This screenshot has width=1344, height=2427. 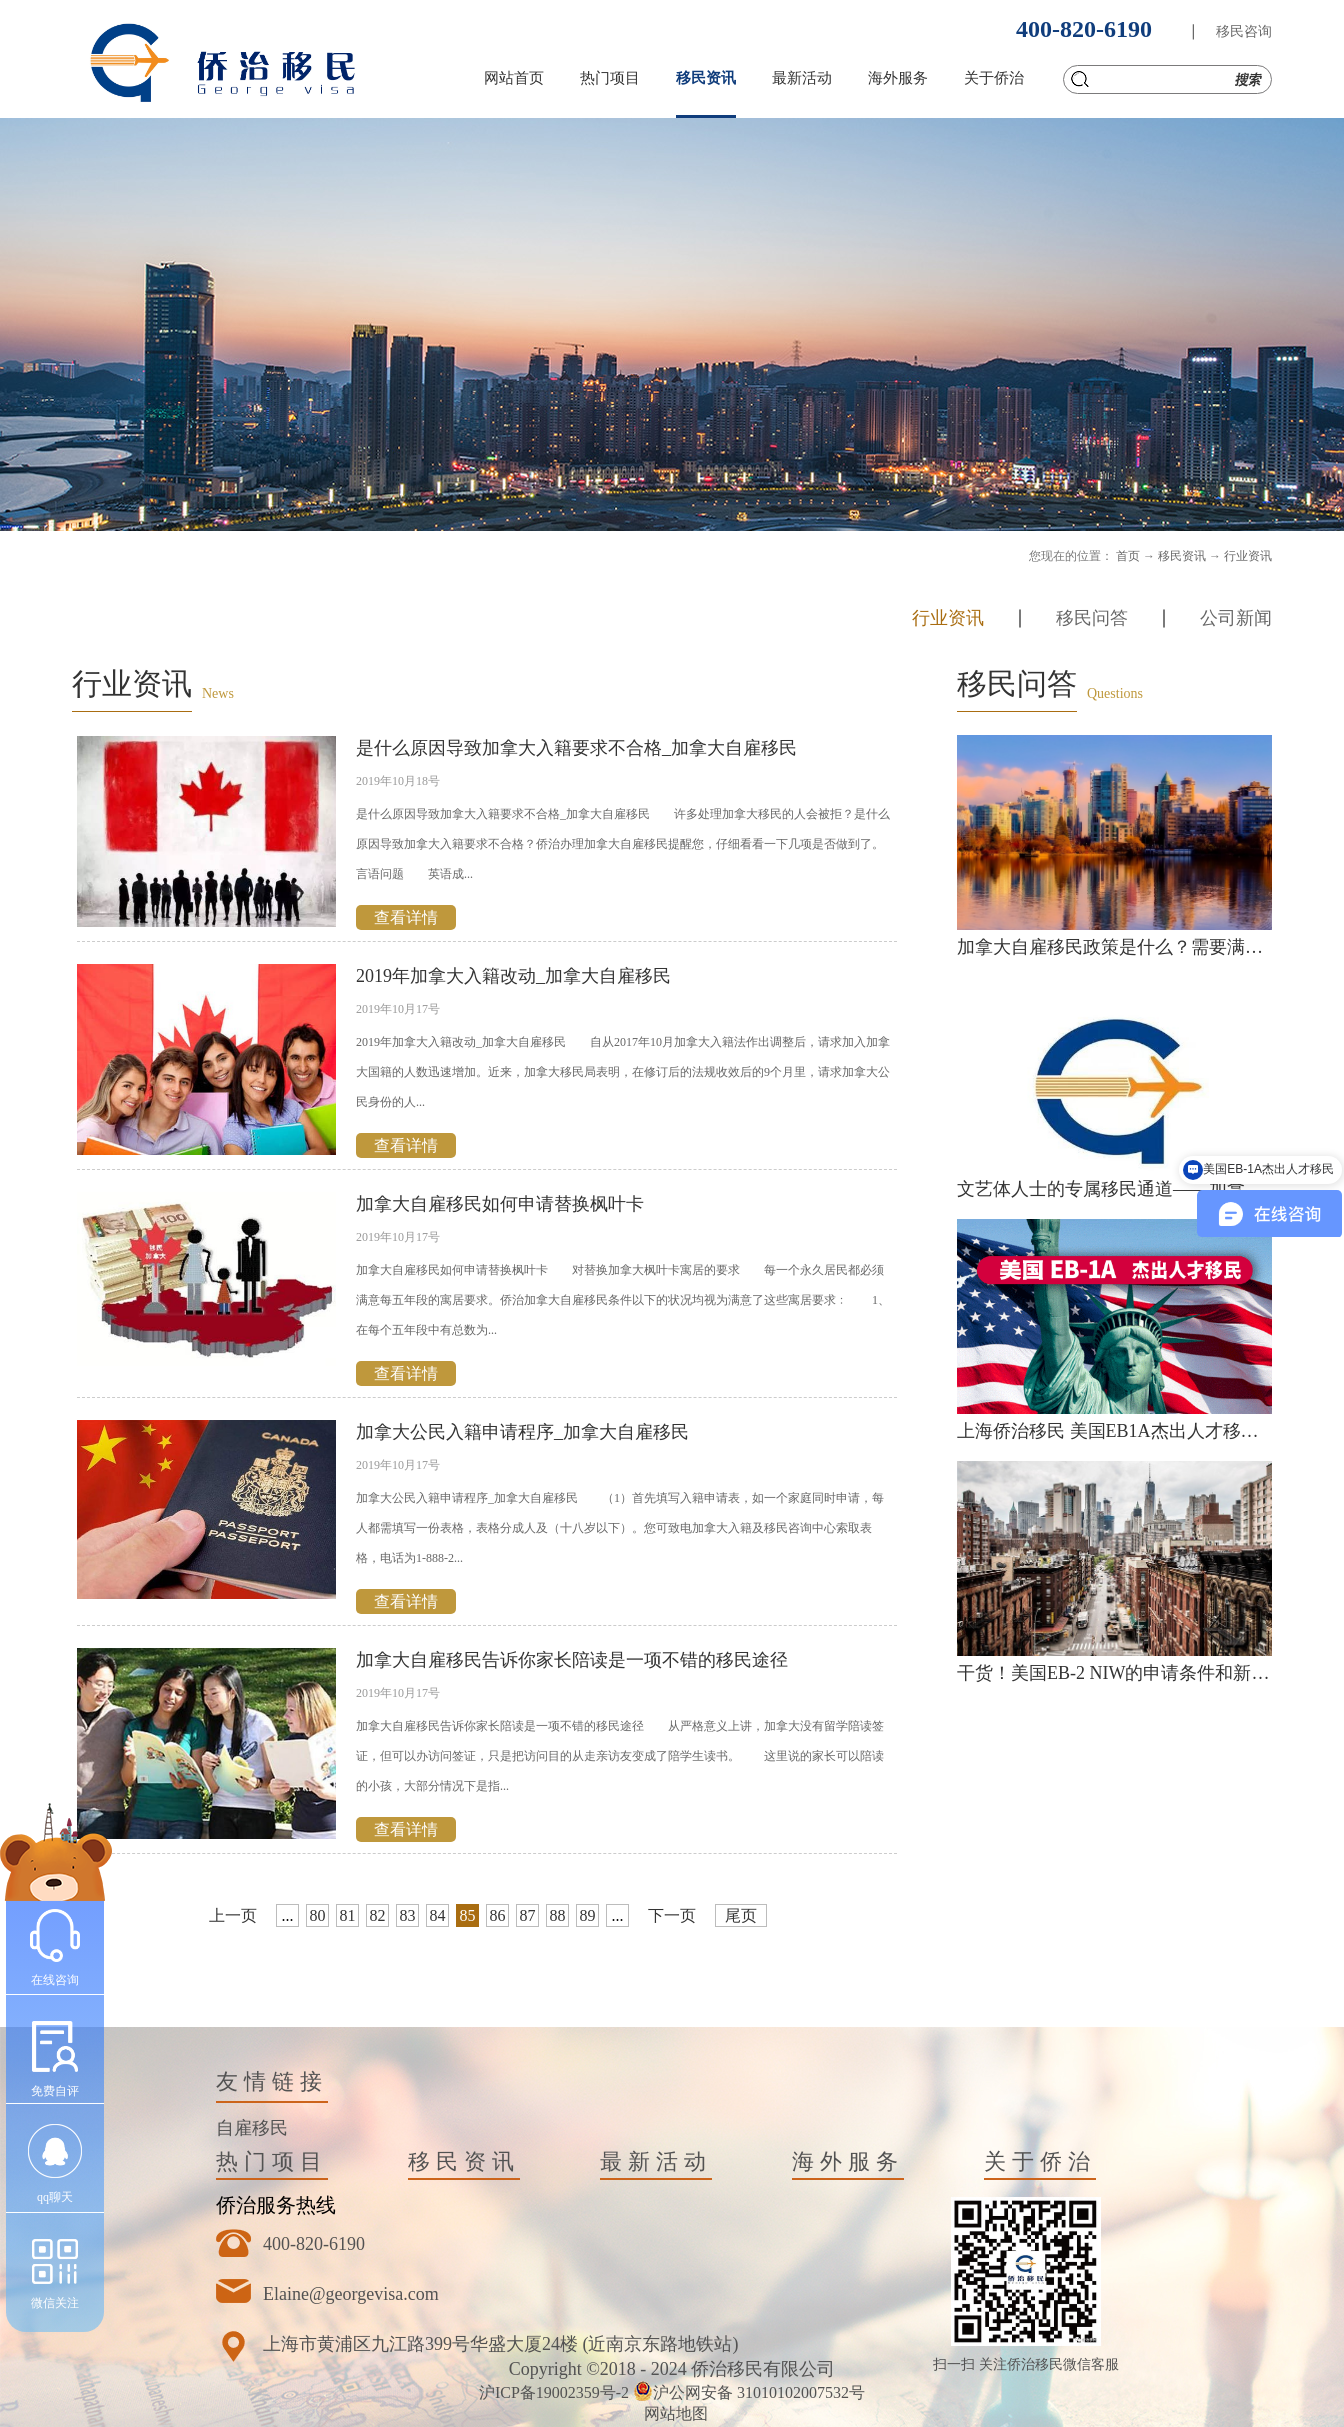 What do you see at coordinates (528, 1915) in the screenshot?
I see `87` at bounding box center [528, 1915].